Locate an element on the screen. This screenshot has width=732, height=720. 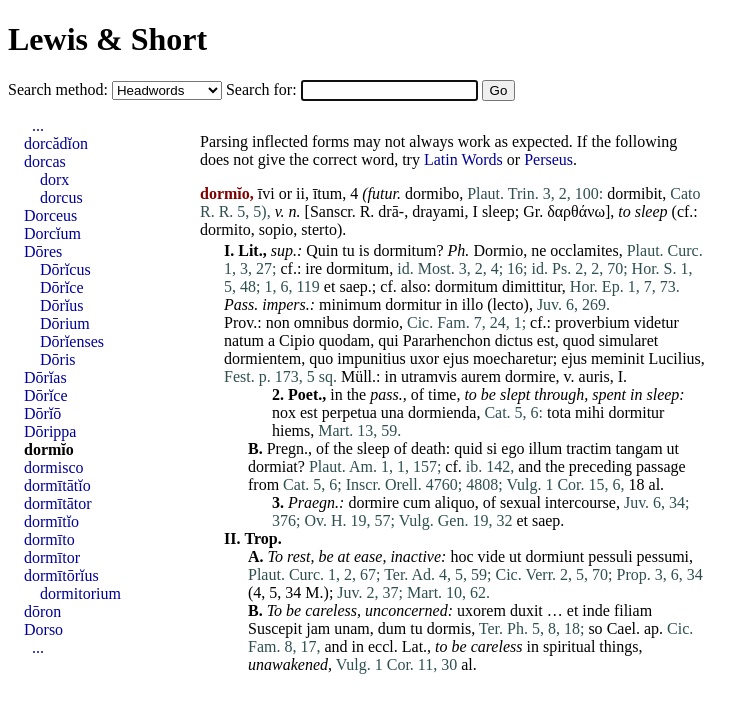
dormĭo is located at coordinates (49, 449).